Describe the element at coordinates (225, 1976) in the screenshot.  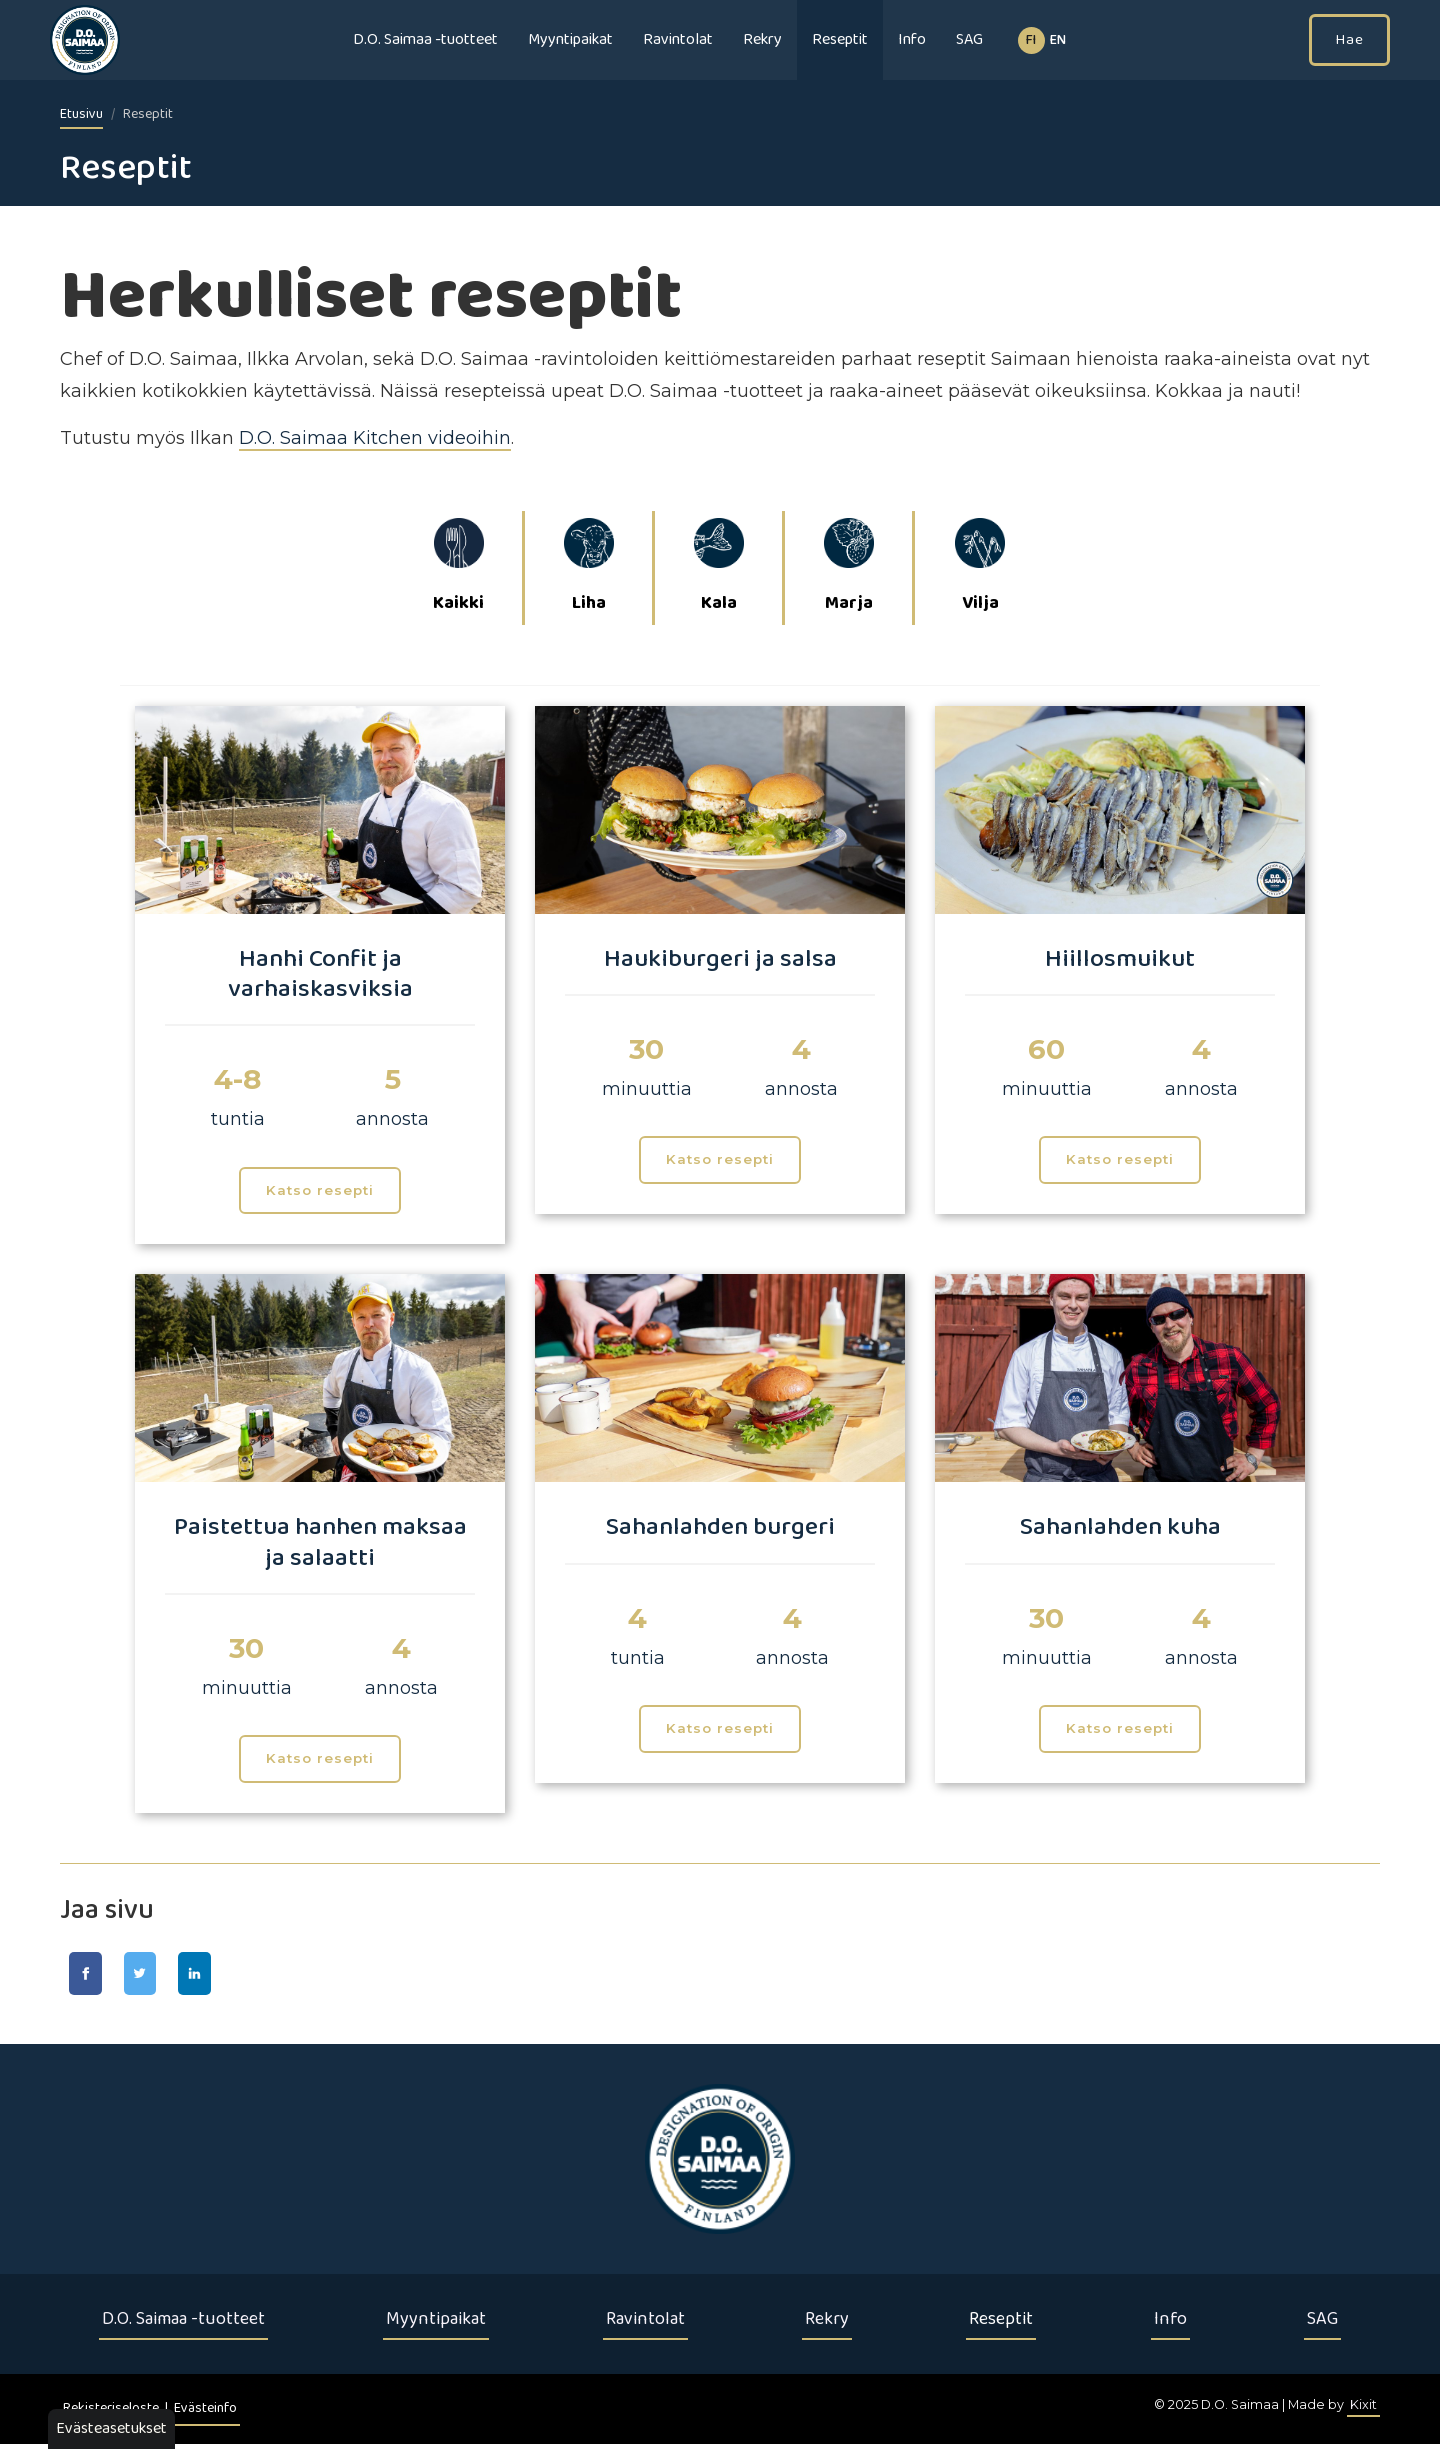
I see `[Jaa LinkedIn-sivulla]` at that location.